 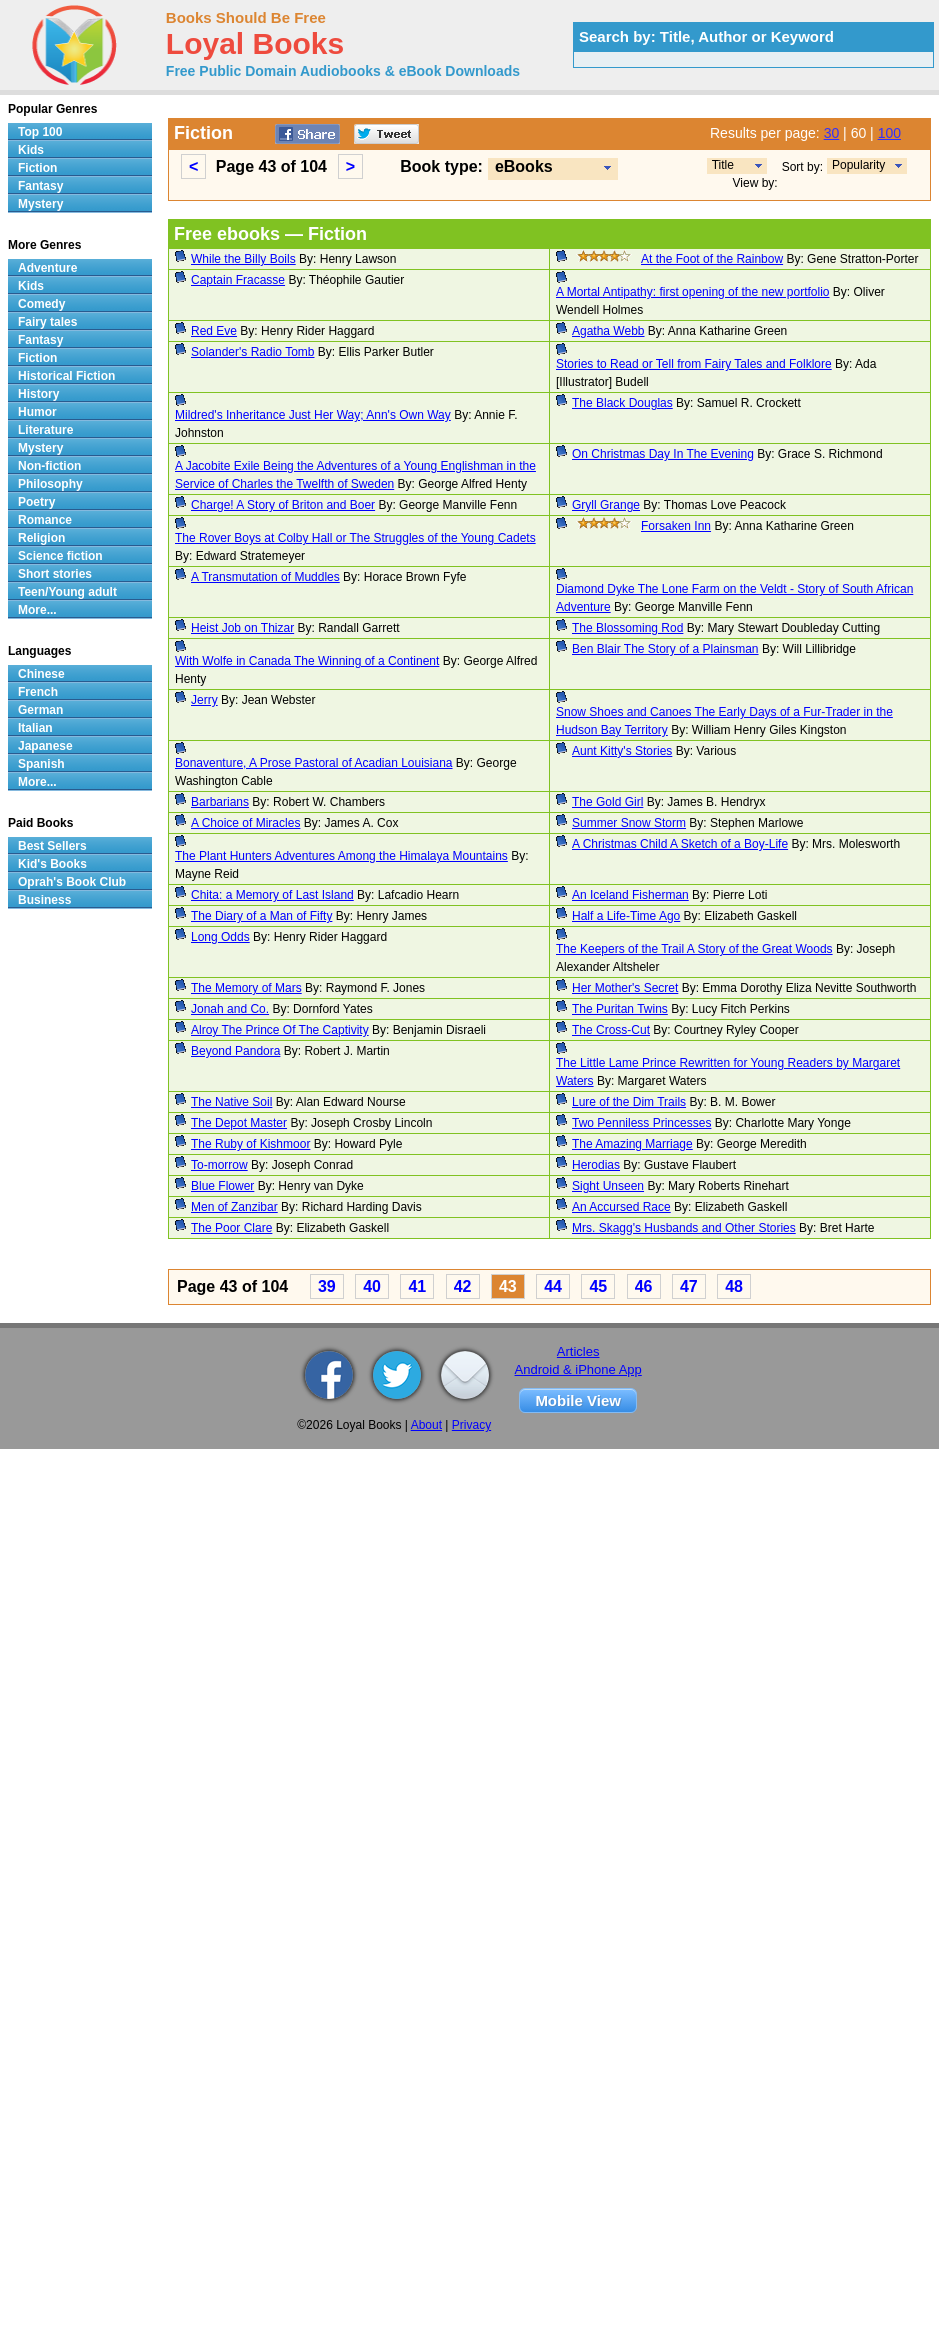 I want to click on 44, so click(x=553, y=1286).